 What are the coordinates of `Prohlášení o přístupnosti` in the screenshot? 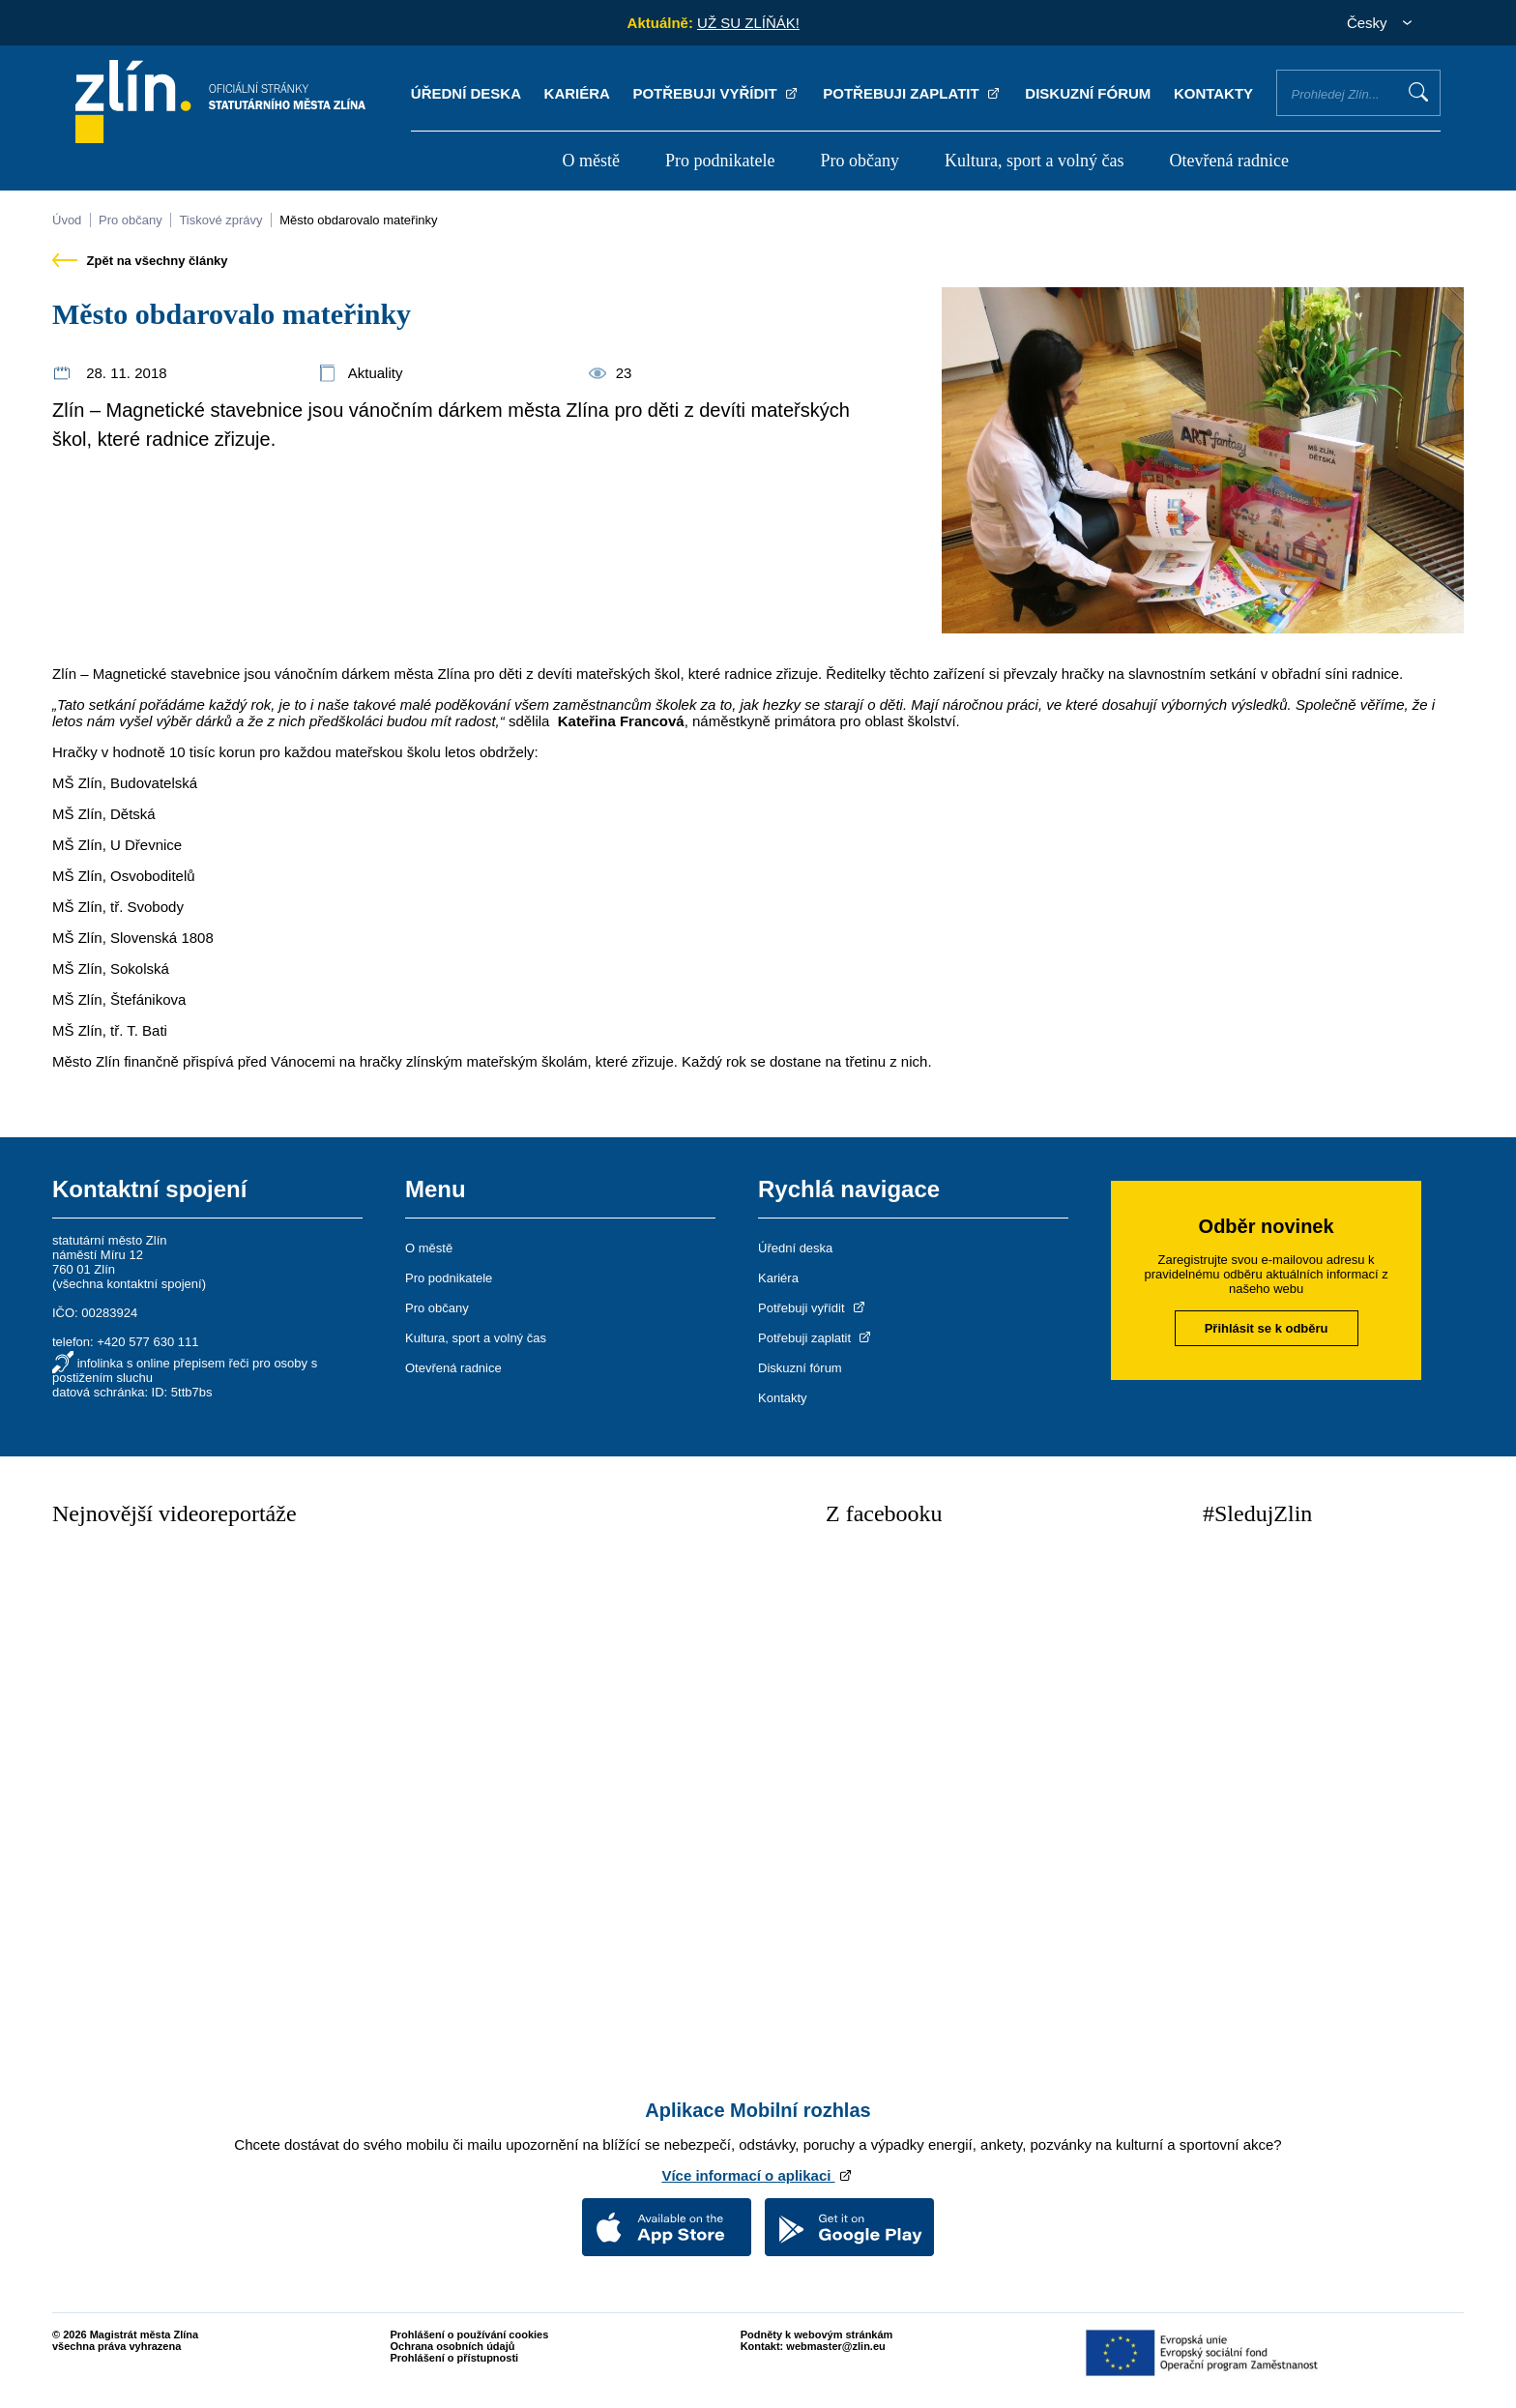 It's located at (455, 2358).